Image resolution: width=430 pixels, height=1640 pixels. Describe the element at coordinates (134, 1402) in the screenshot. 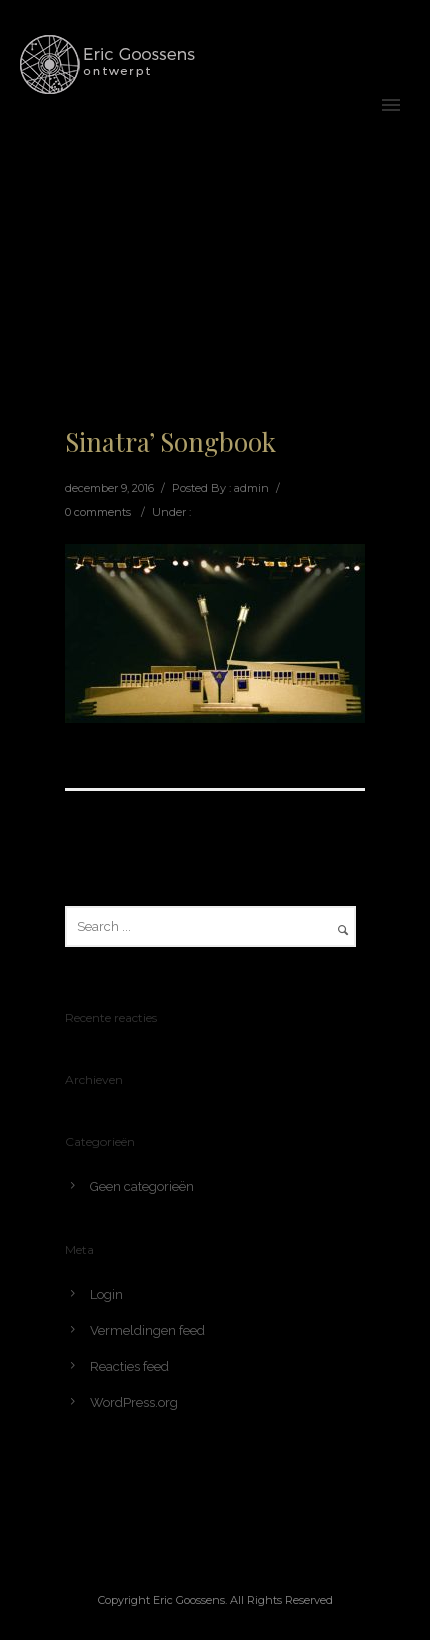

I see `WordPress.org` at that location.